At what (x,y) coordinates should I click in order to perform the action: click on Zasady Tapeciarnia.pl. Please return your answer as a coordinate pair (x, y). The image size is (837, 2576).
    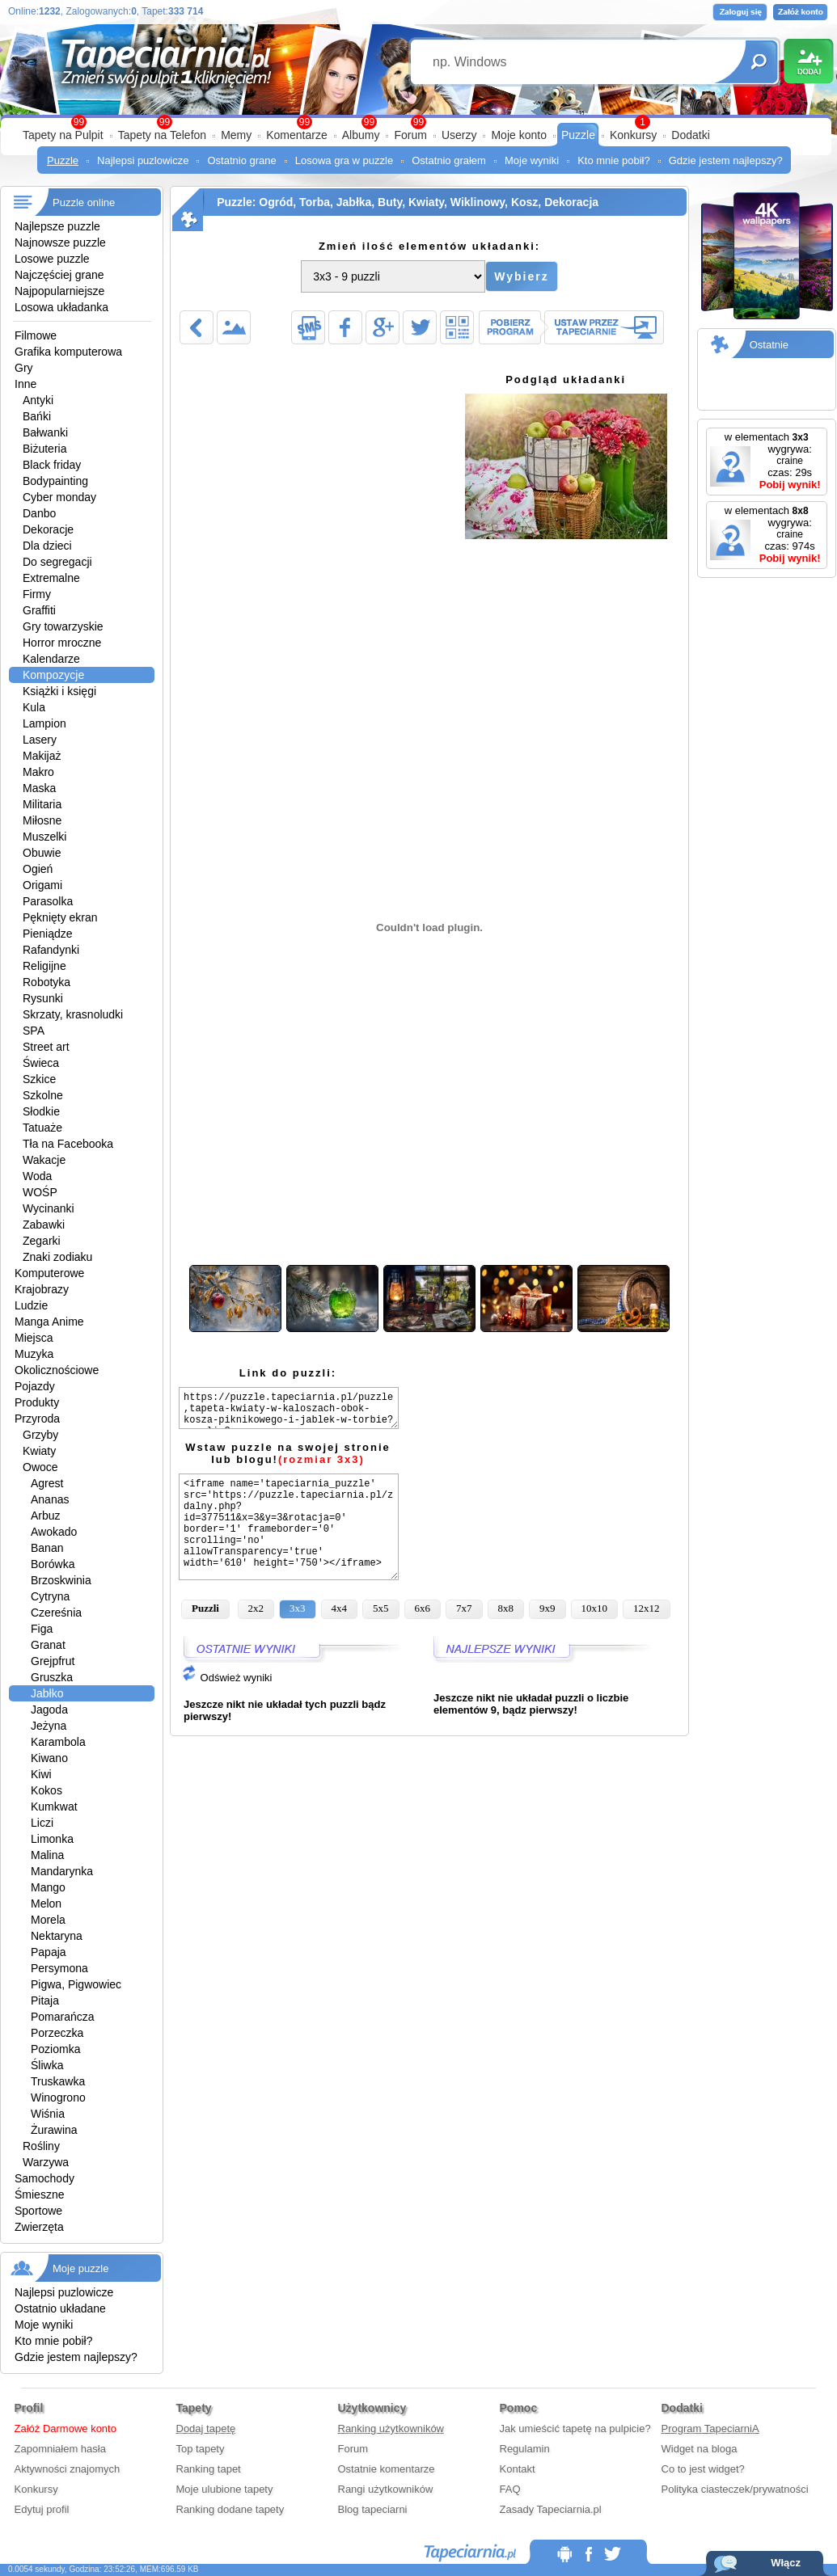
    Looking at the image, I should click on (551, 2509).